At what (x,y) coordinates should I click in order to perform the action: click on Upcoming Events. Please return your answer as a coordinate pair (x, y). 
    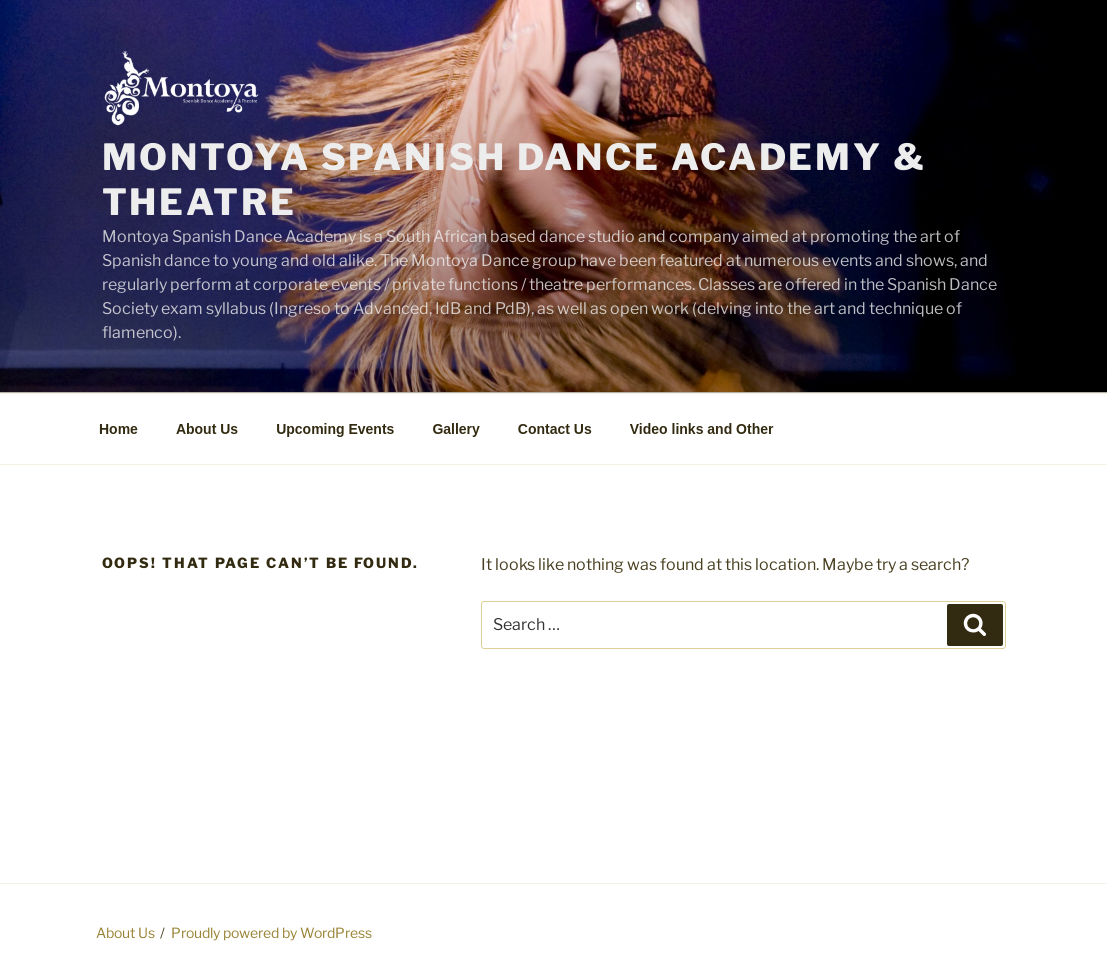
    Looking at the image, I should click on (335, 429).